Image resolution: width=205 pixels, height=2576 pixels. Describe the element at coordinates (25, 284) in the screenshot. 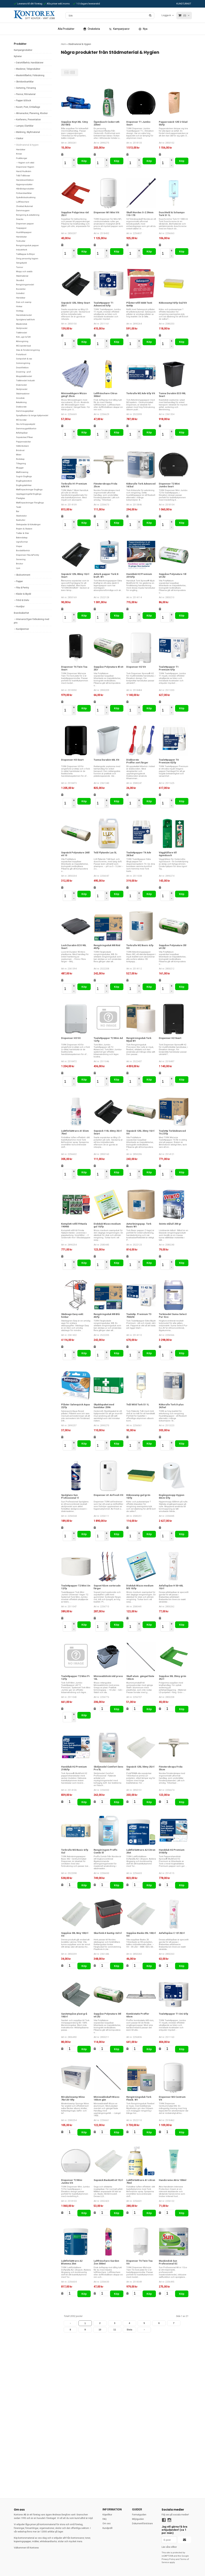

I see `Rengöringsmedel` at that location.